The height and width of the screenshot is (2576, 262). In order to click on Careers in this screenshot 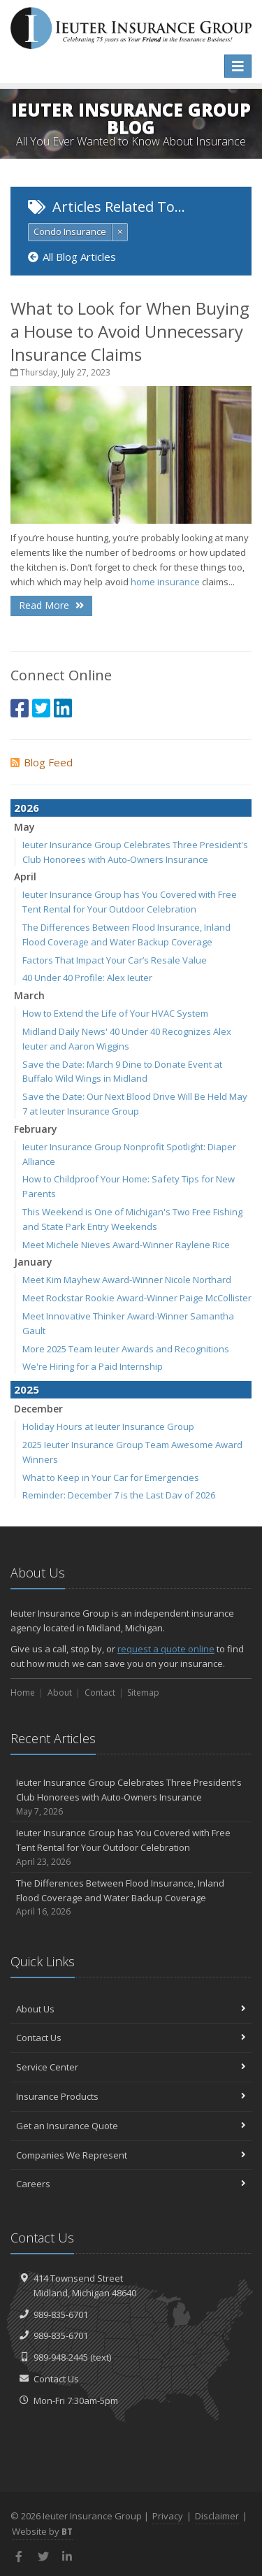, I will do `click(131, 2183)`.